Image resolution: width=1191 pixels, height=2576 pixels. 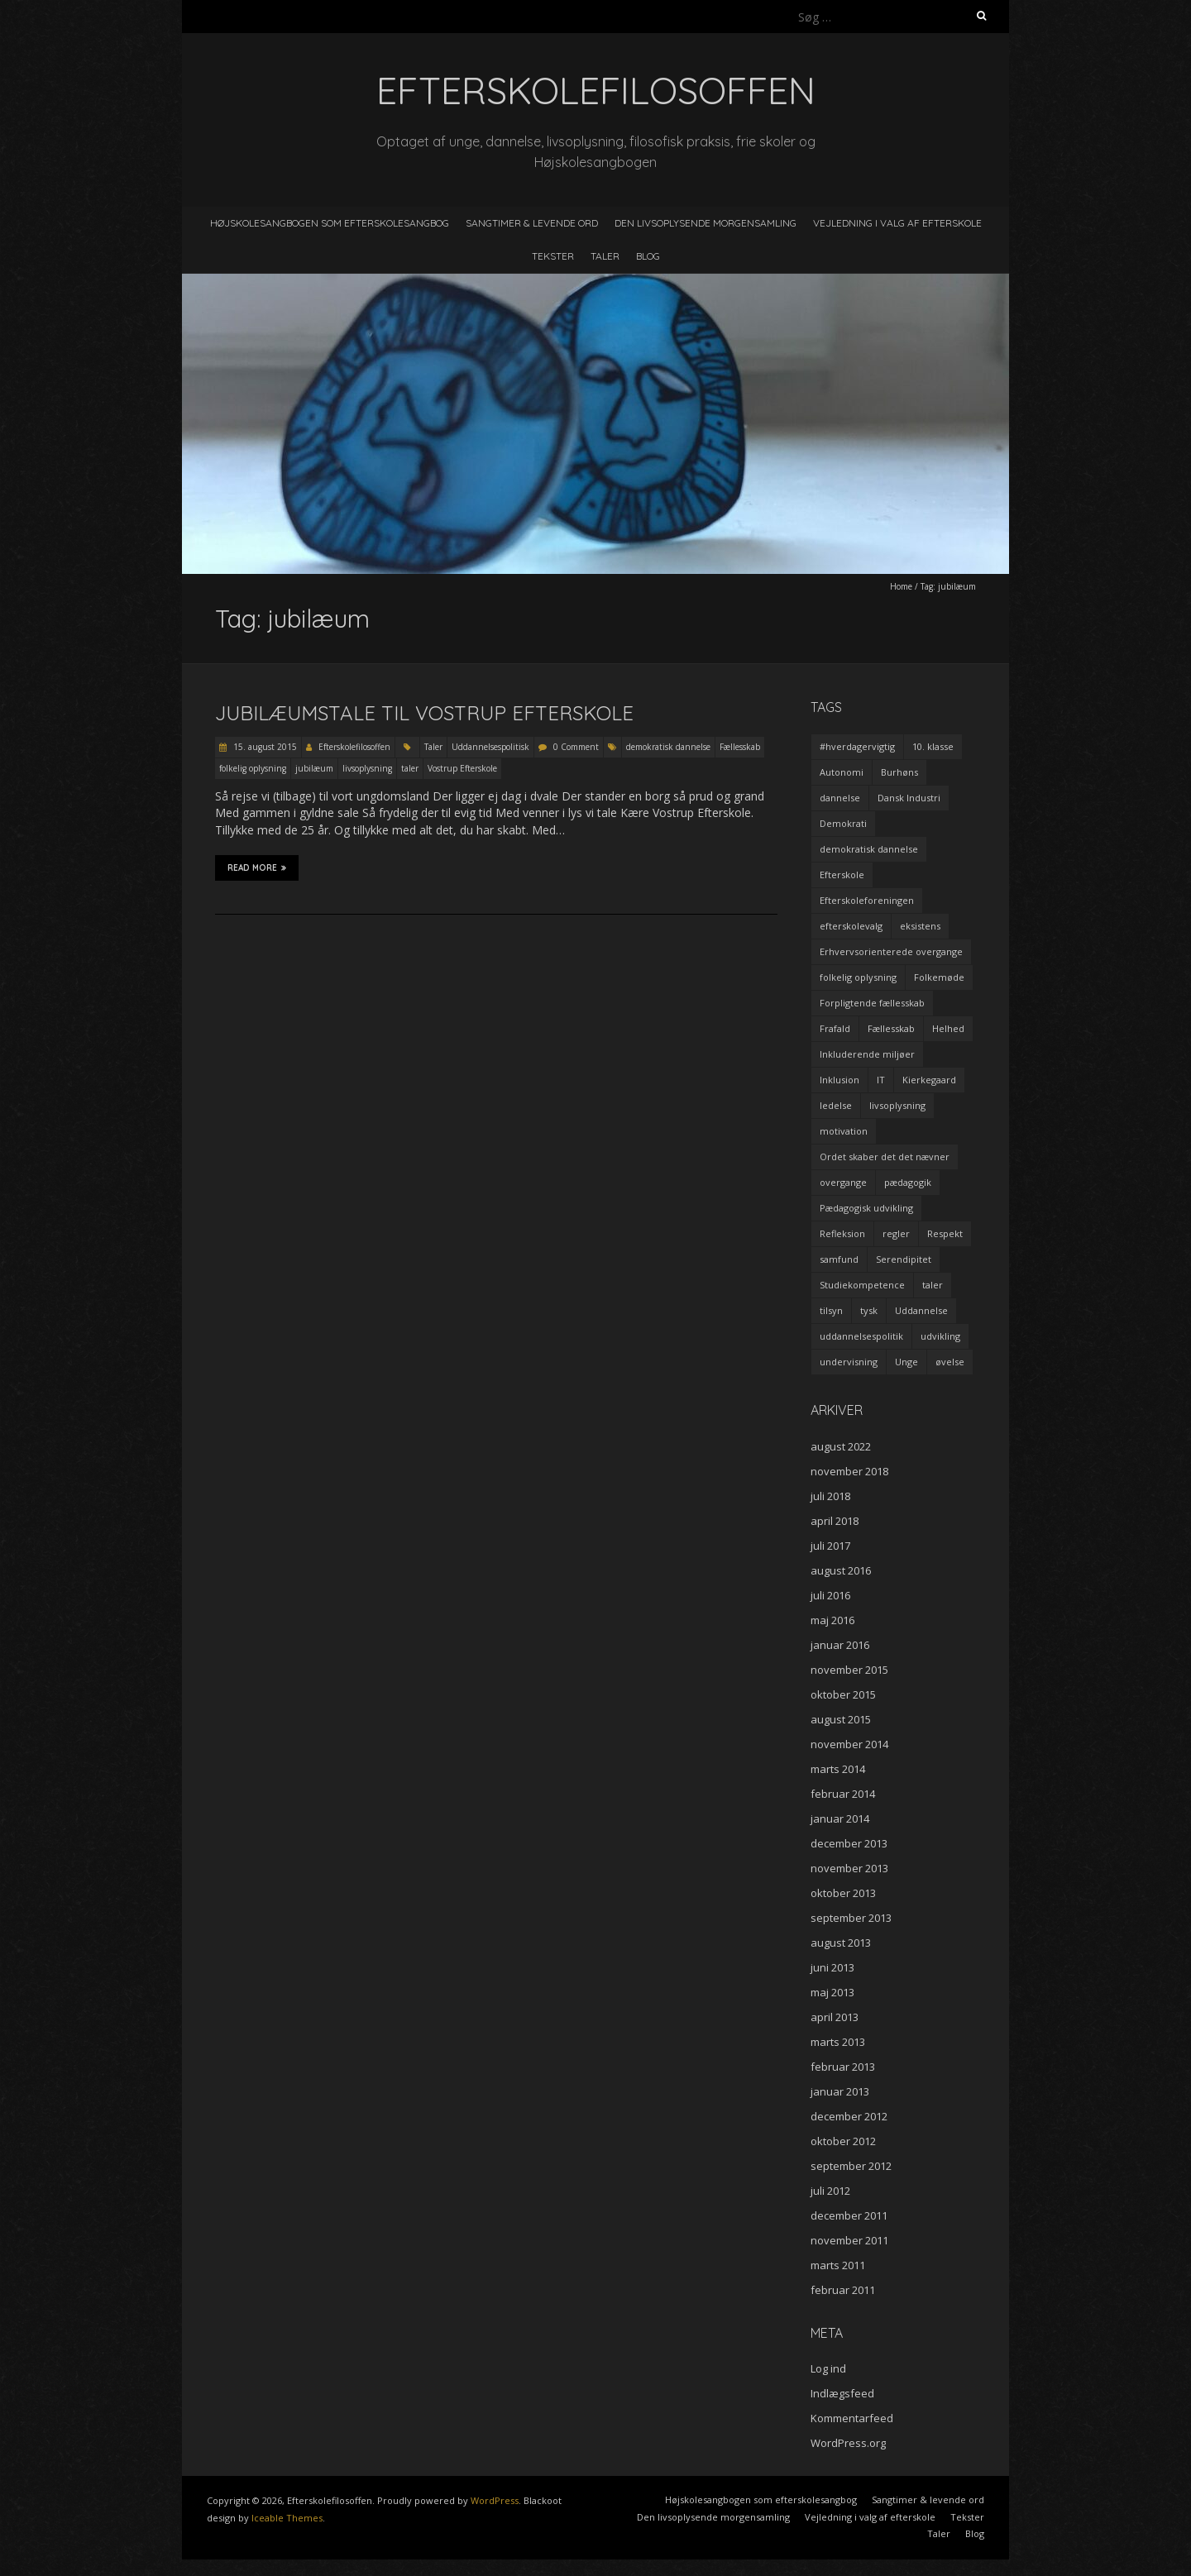 I want to click on Home, so click(x=901, y=586).